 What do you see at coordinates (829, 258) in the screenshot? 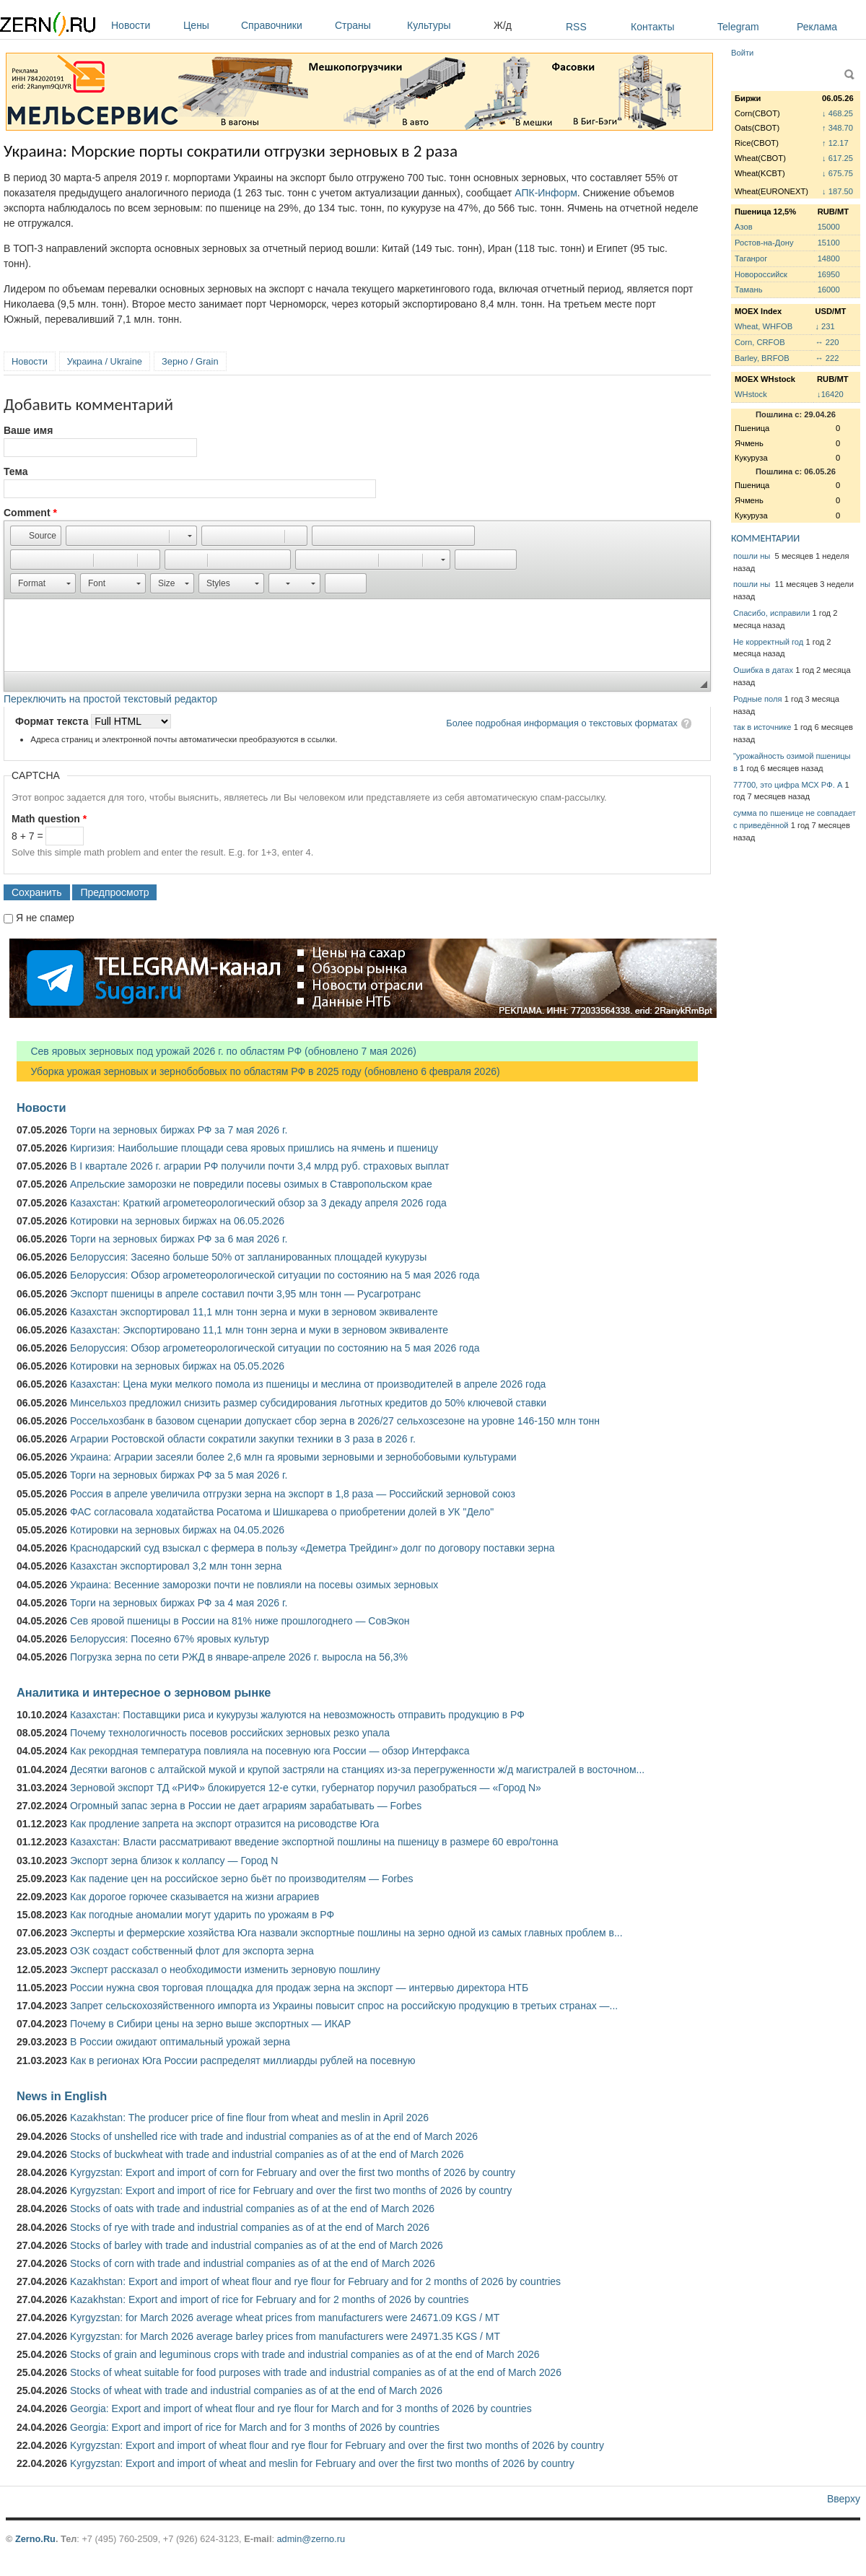
I see `14800` at bounding box center [829, 258].